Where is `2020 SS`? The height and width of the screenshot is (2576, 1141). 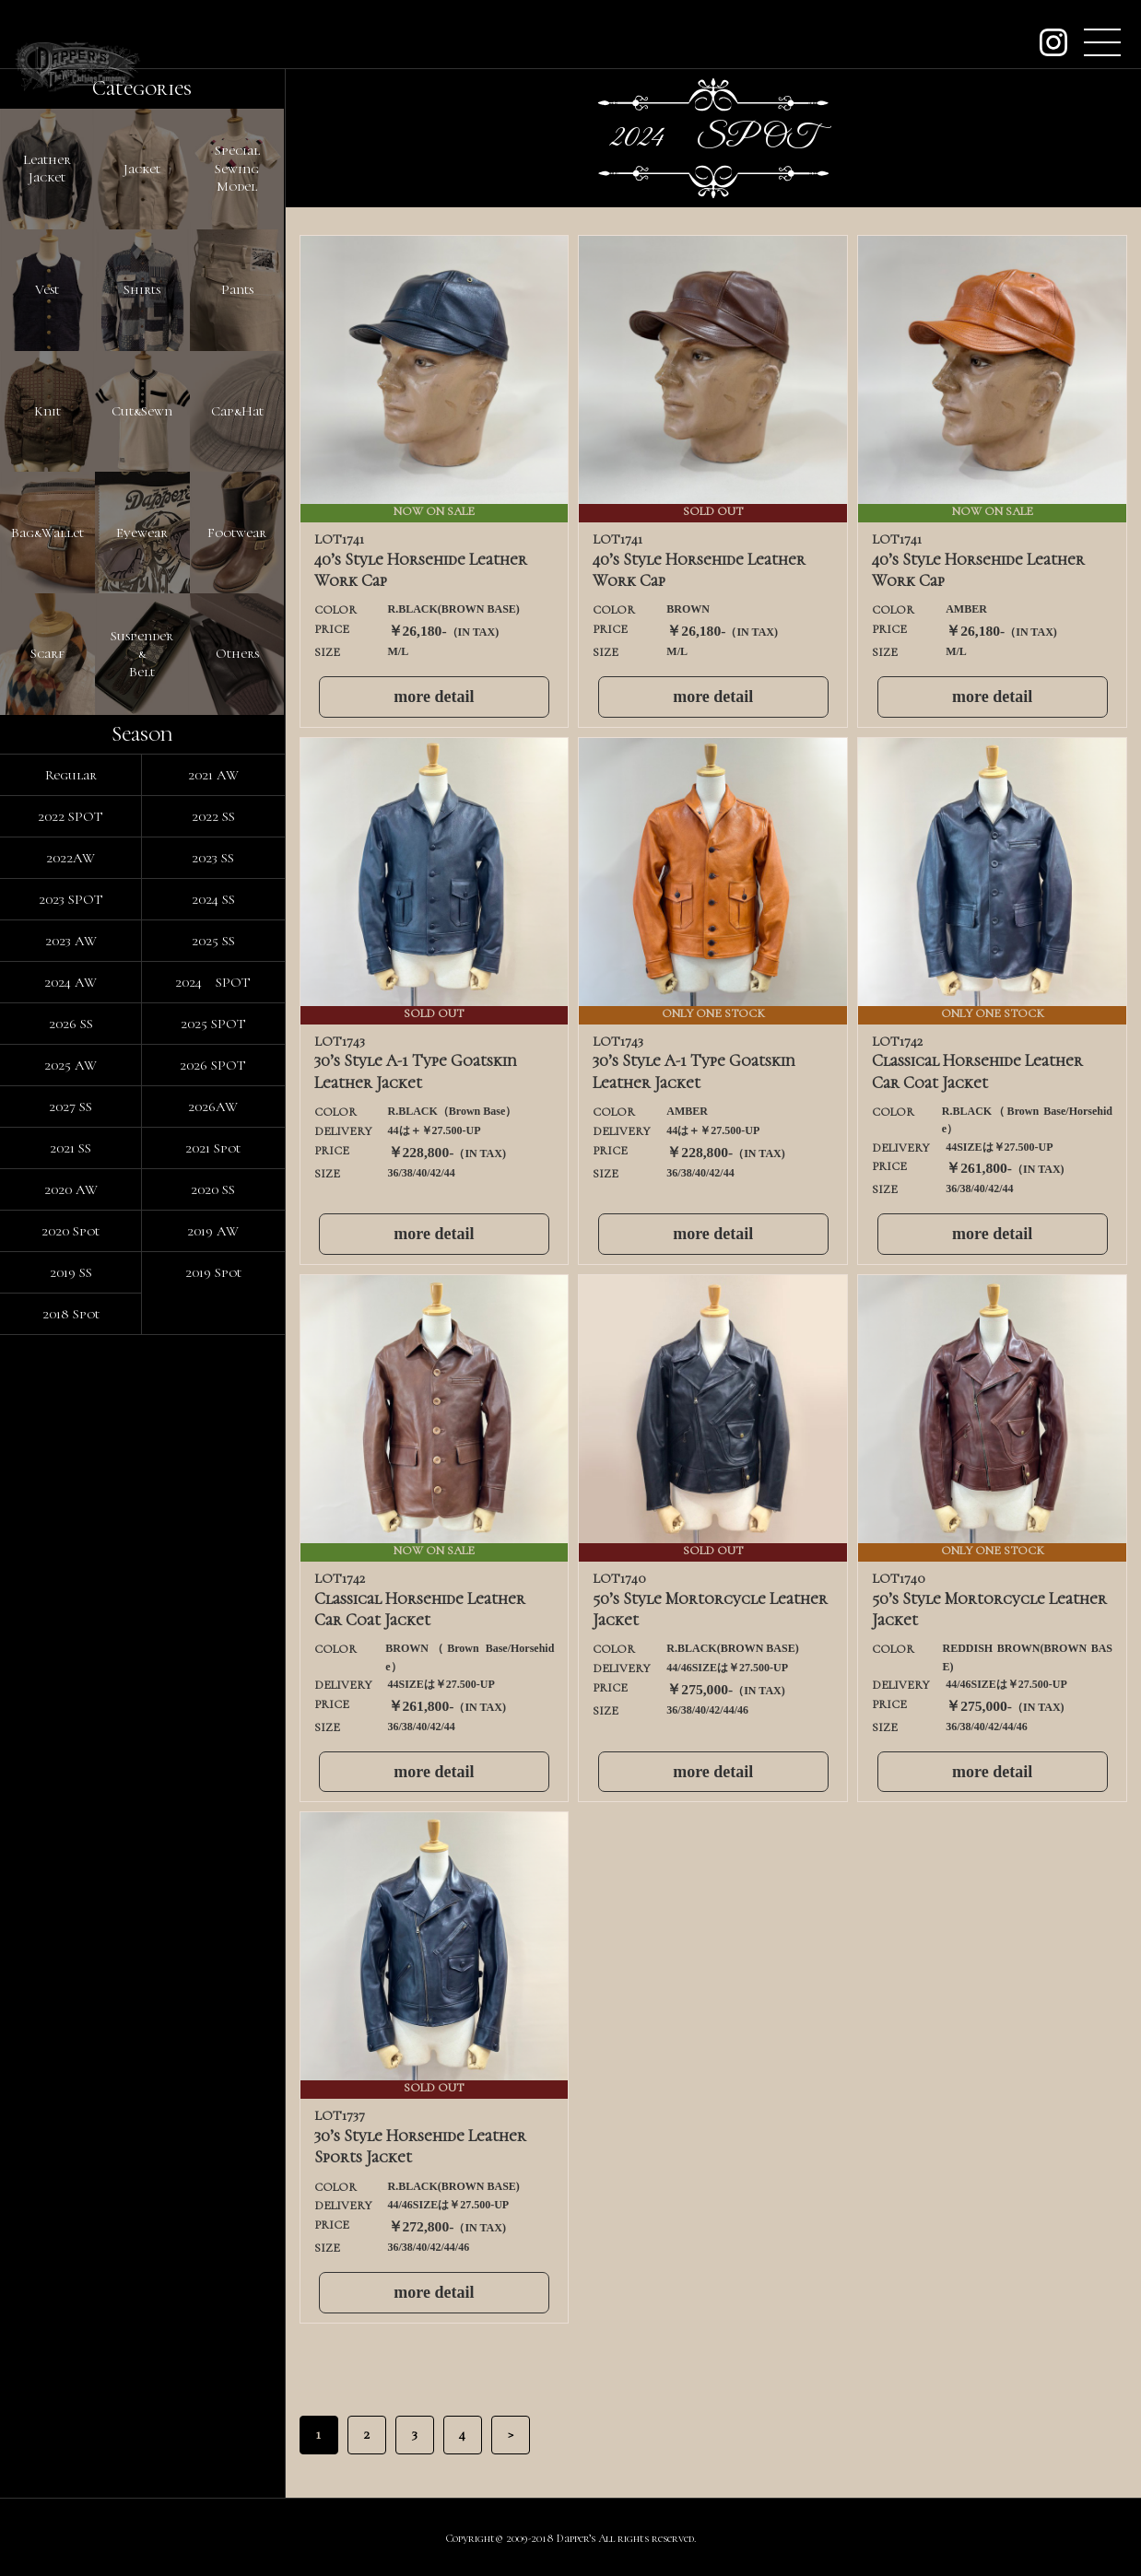
2020 SS is located at coordinates (213, 1827).